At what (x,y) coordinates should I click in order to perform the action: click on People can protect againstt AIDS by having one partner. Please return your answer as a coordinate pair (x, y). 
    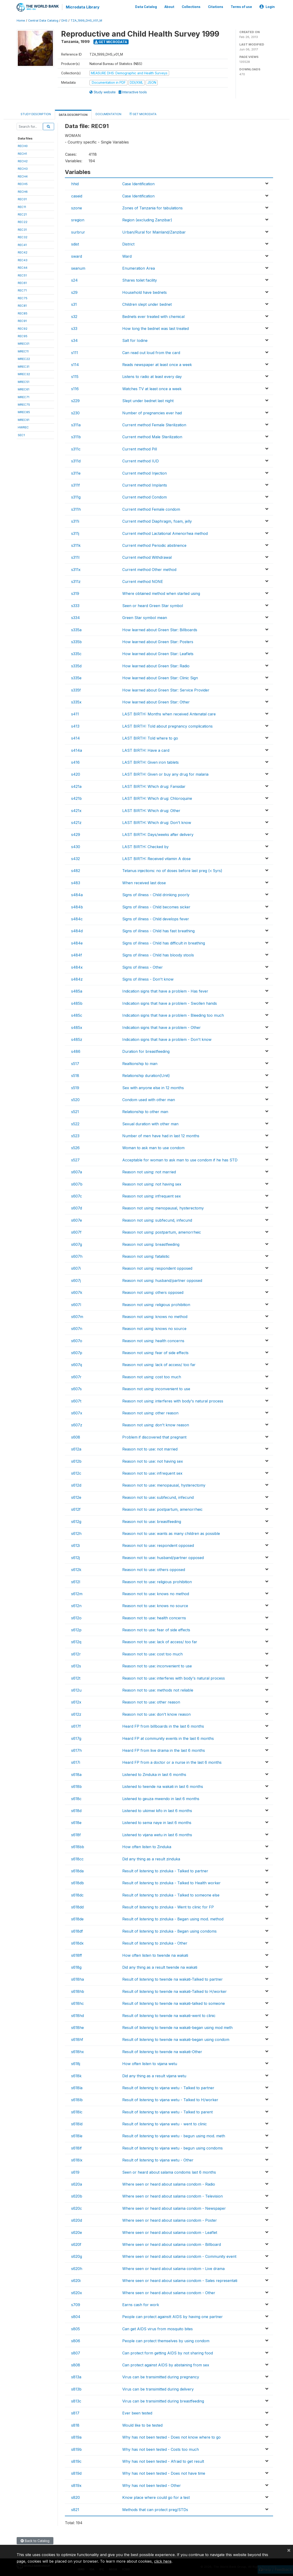
    Looking at the image, I should click on (172, 2316).